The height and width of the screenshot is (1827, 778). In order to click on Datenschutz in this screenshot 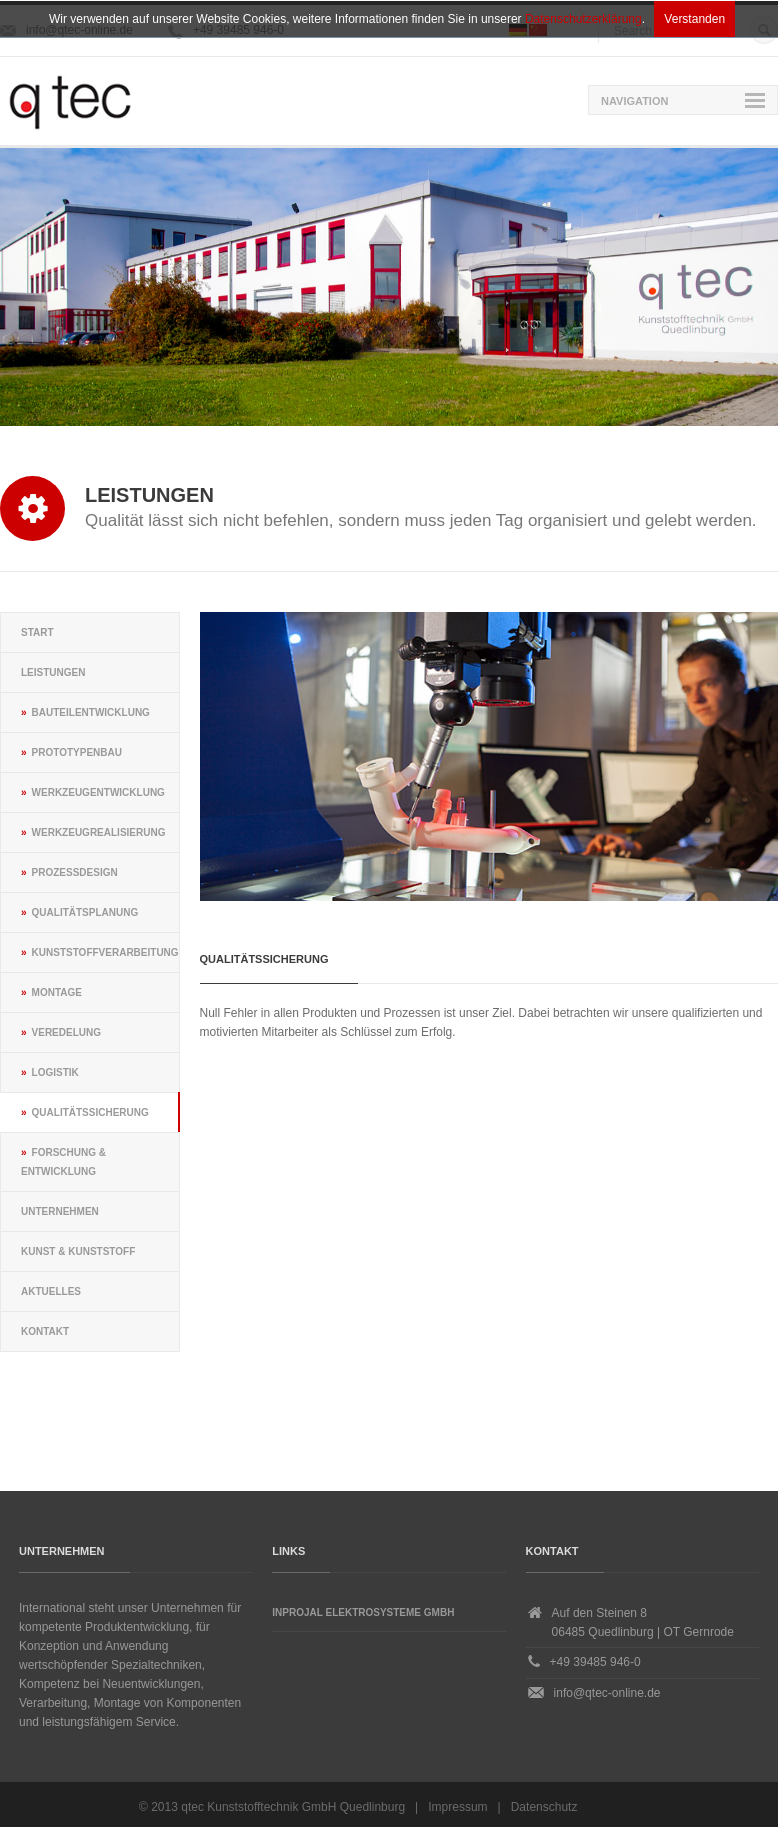, I will do `click(544, 1807)`.